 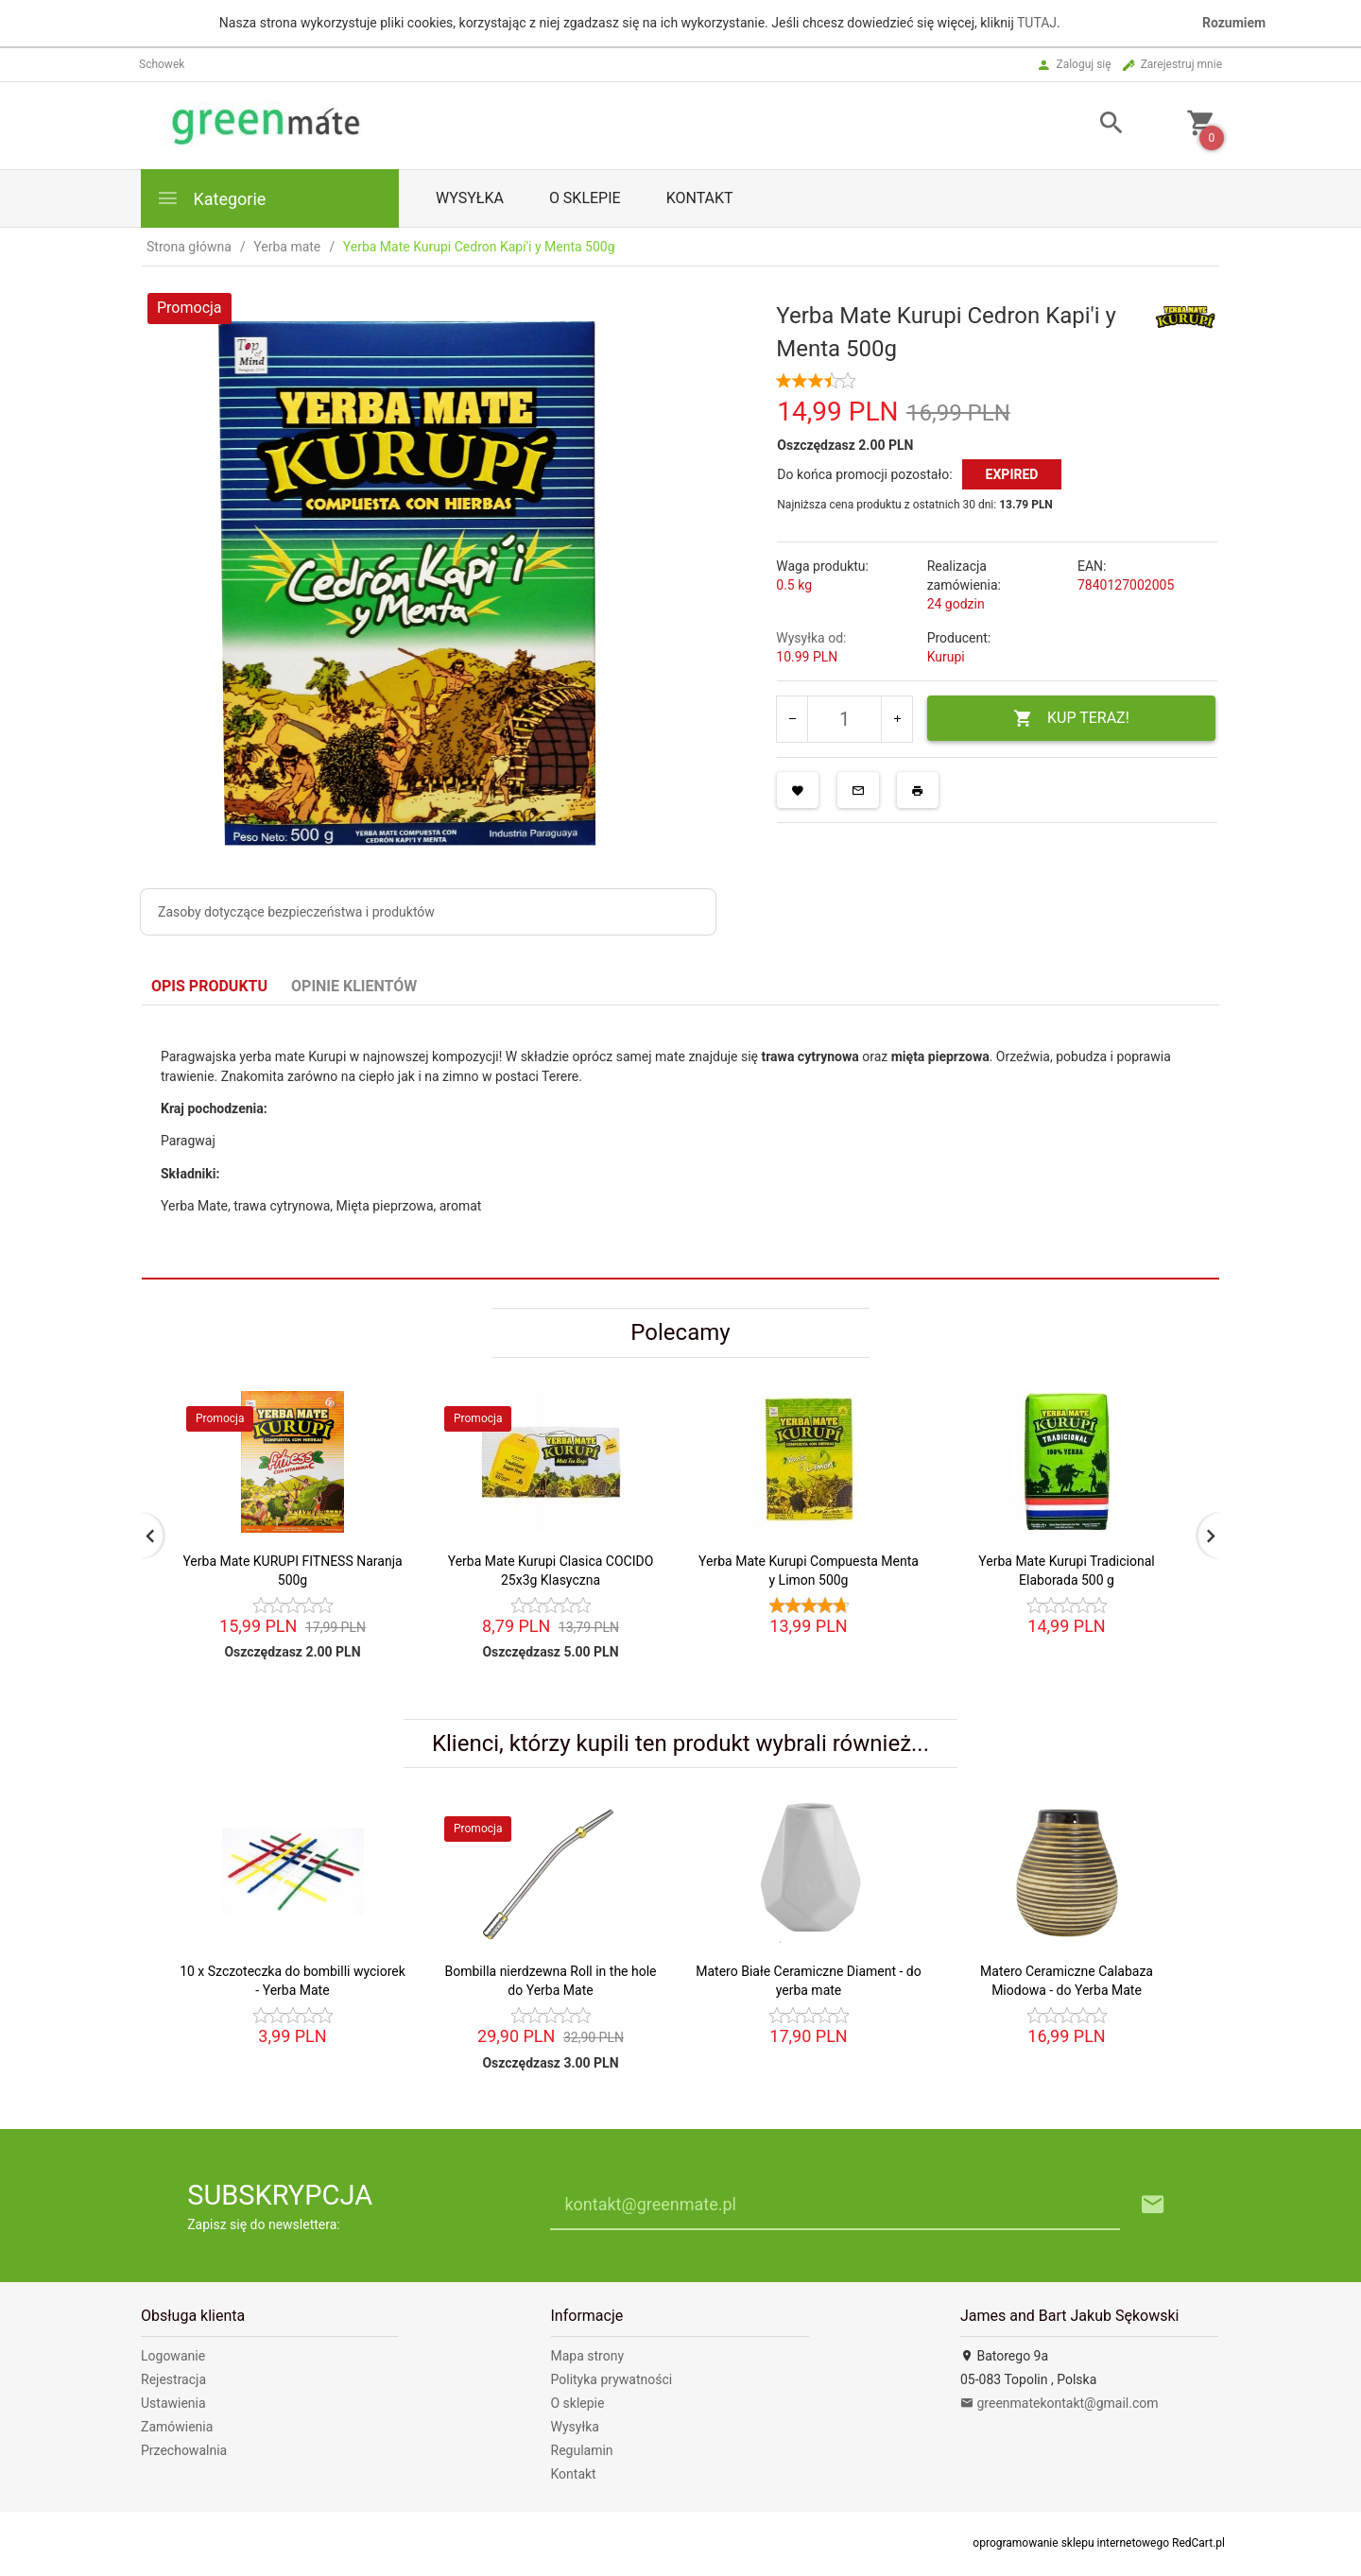 I want to click on KUP TERAZ!, so click(x=1071, y=719).